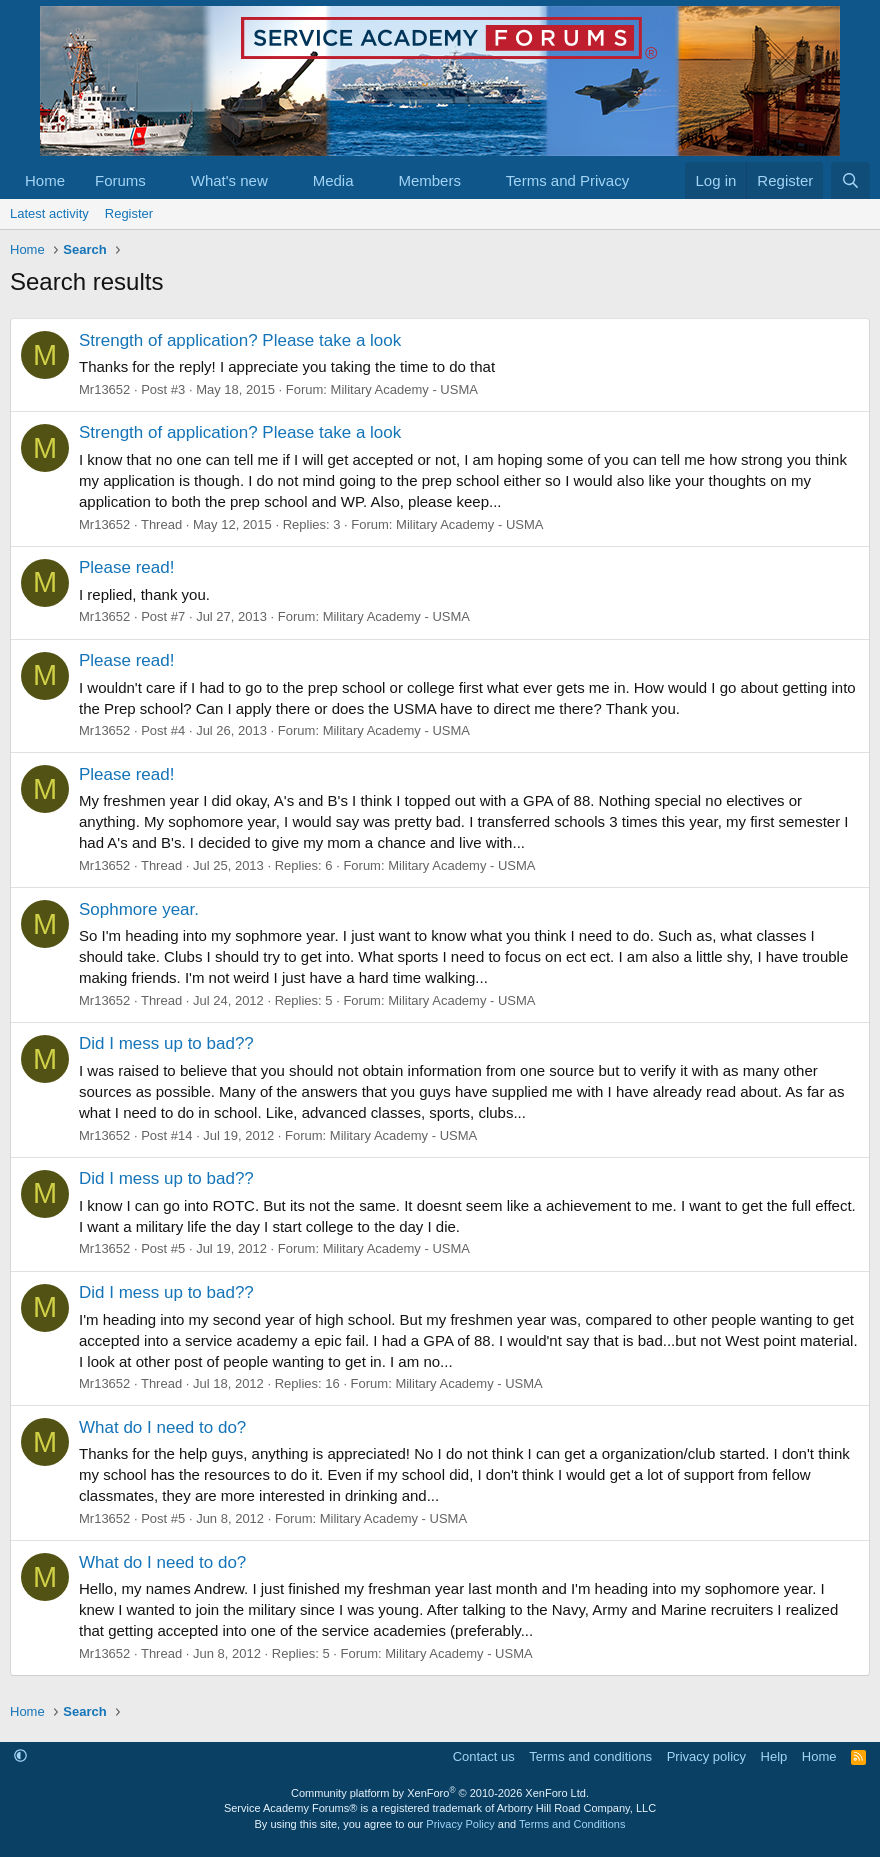 The height and width of the screenshot is (1857, 880). Describe the element at coordinates (162, 180) in the screenshot. I see `[button]` at that location.